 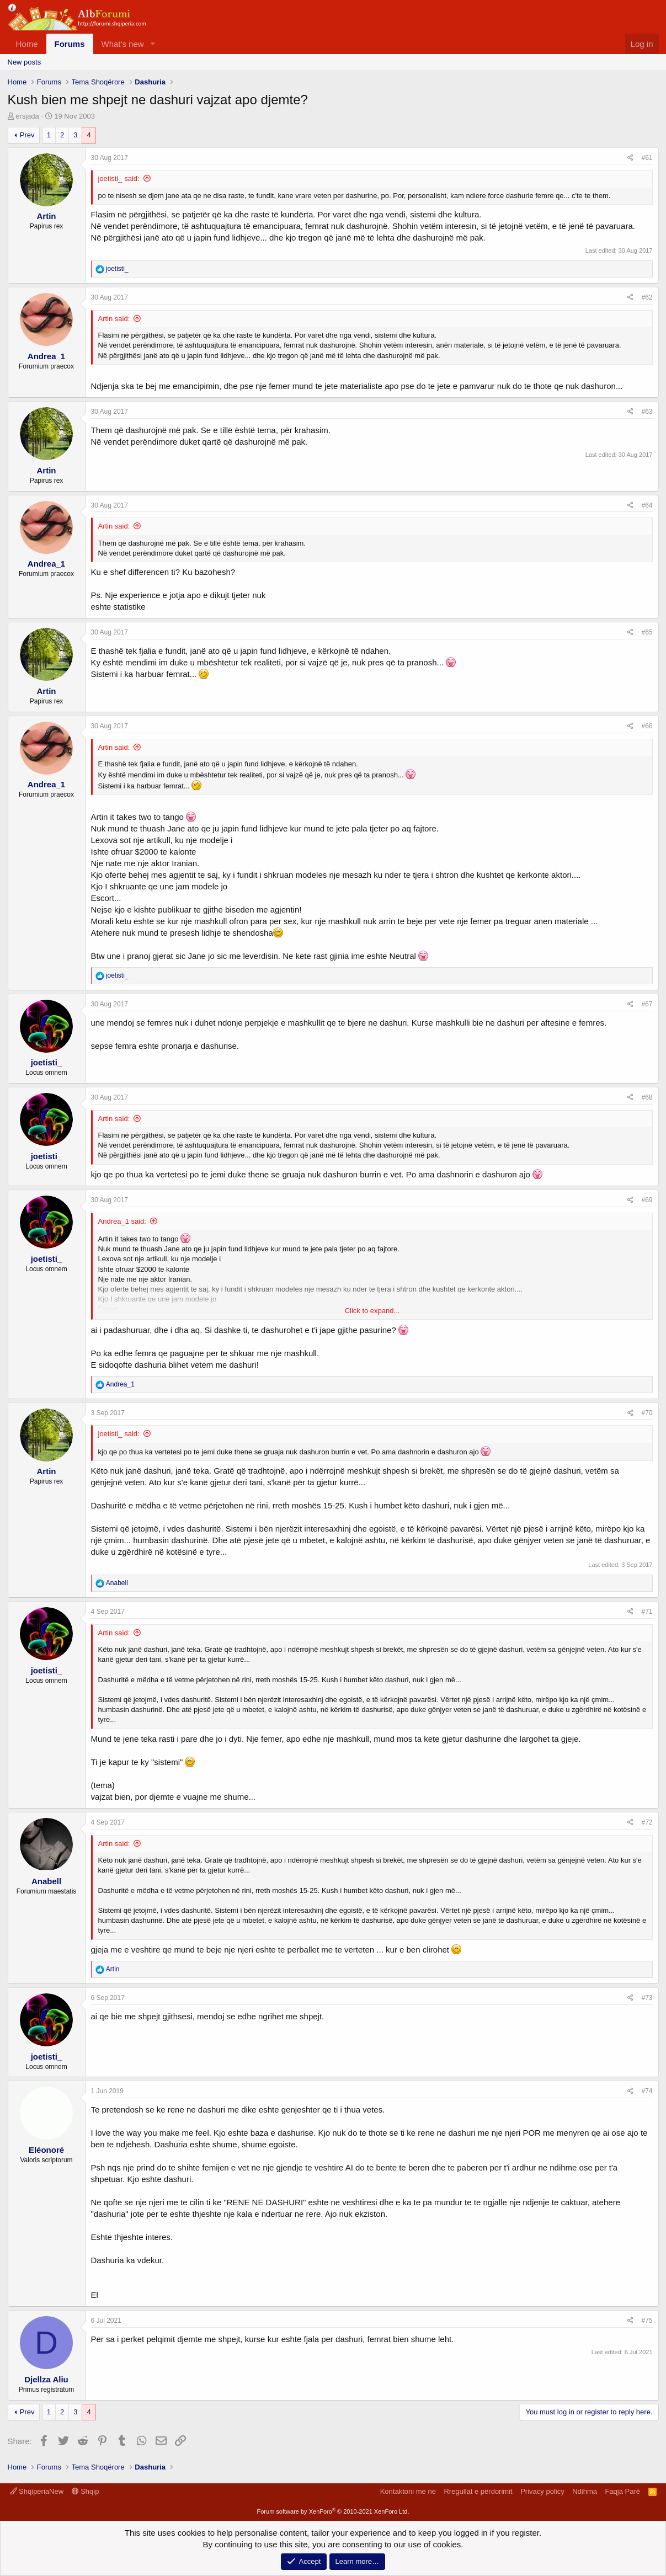 I want to click on Artin said:, so click(x=114, y=318).